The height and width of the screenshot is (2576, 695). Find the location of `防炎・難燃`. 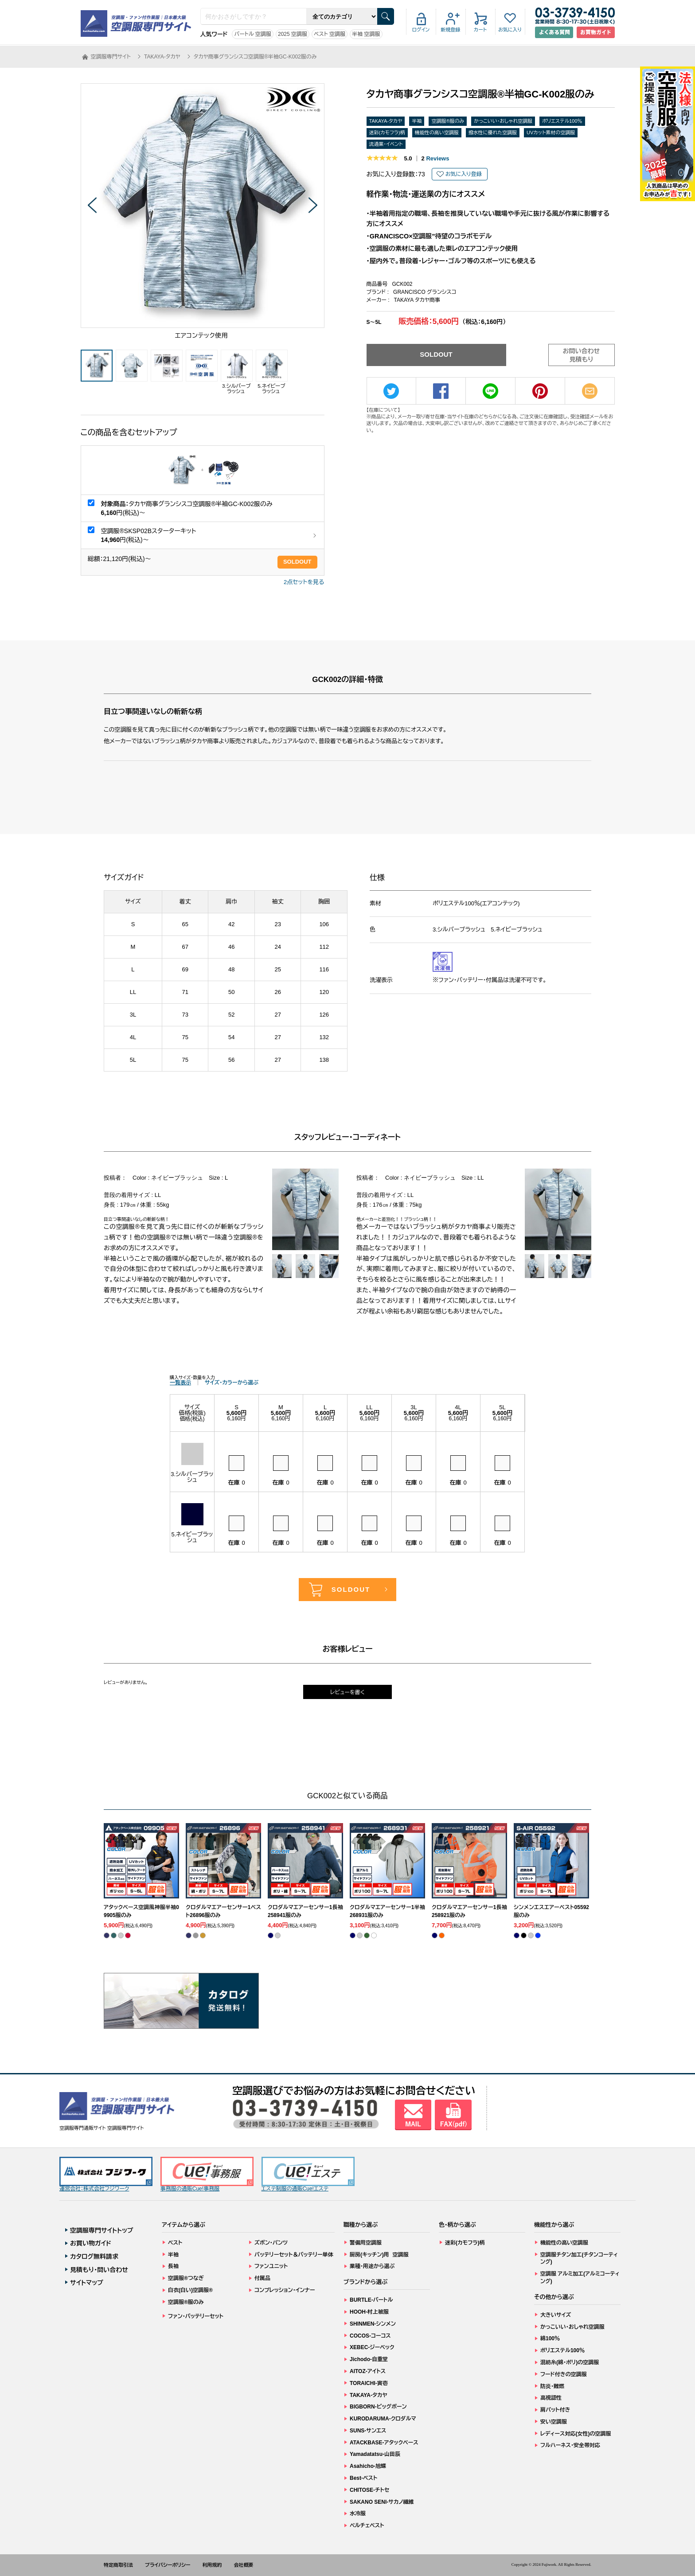

防炎・難燃 is located at coordinates (552, 2386).